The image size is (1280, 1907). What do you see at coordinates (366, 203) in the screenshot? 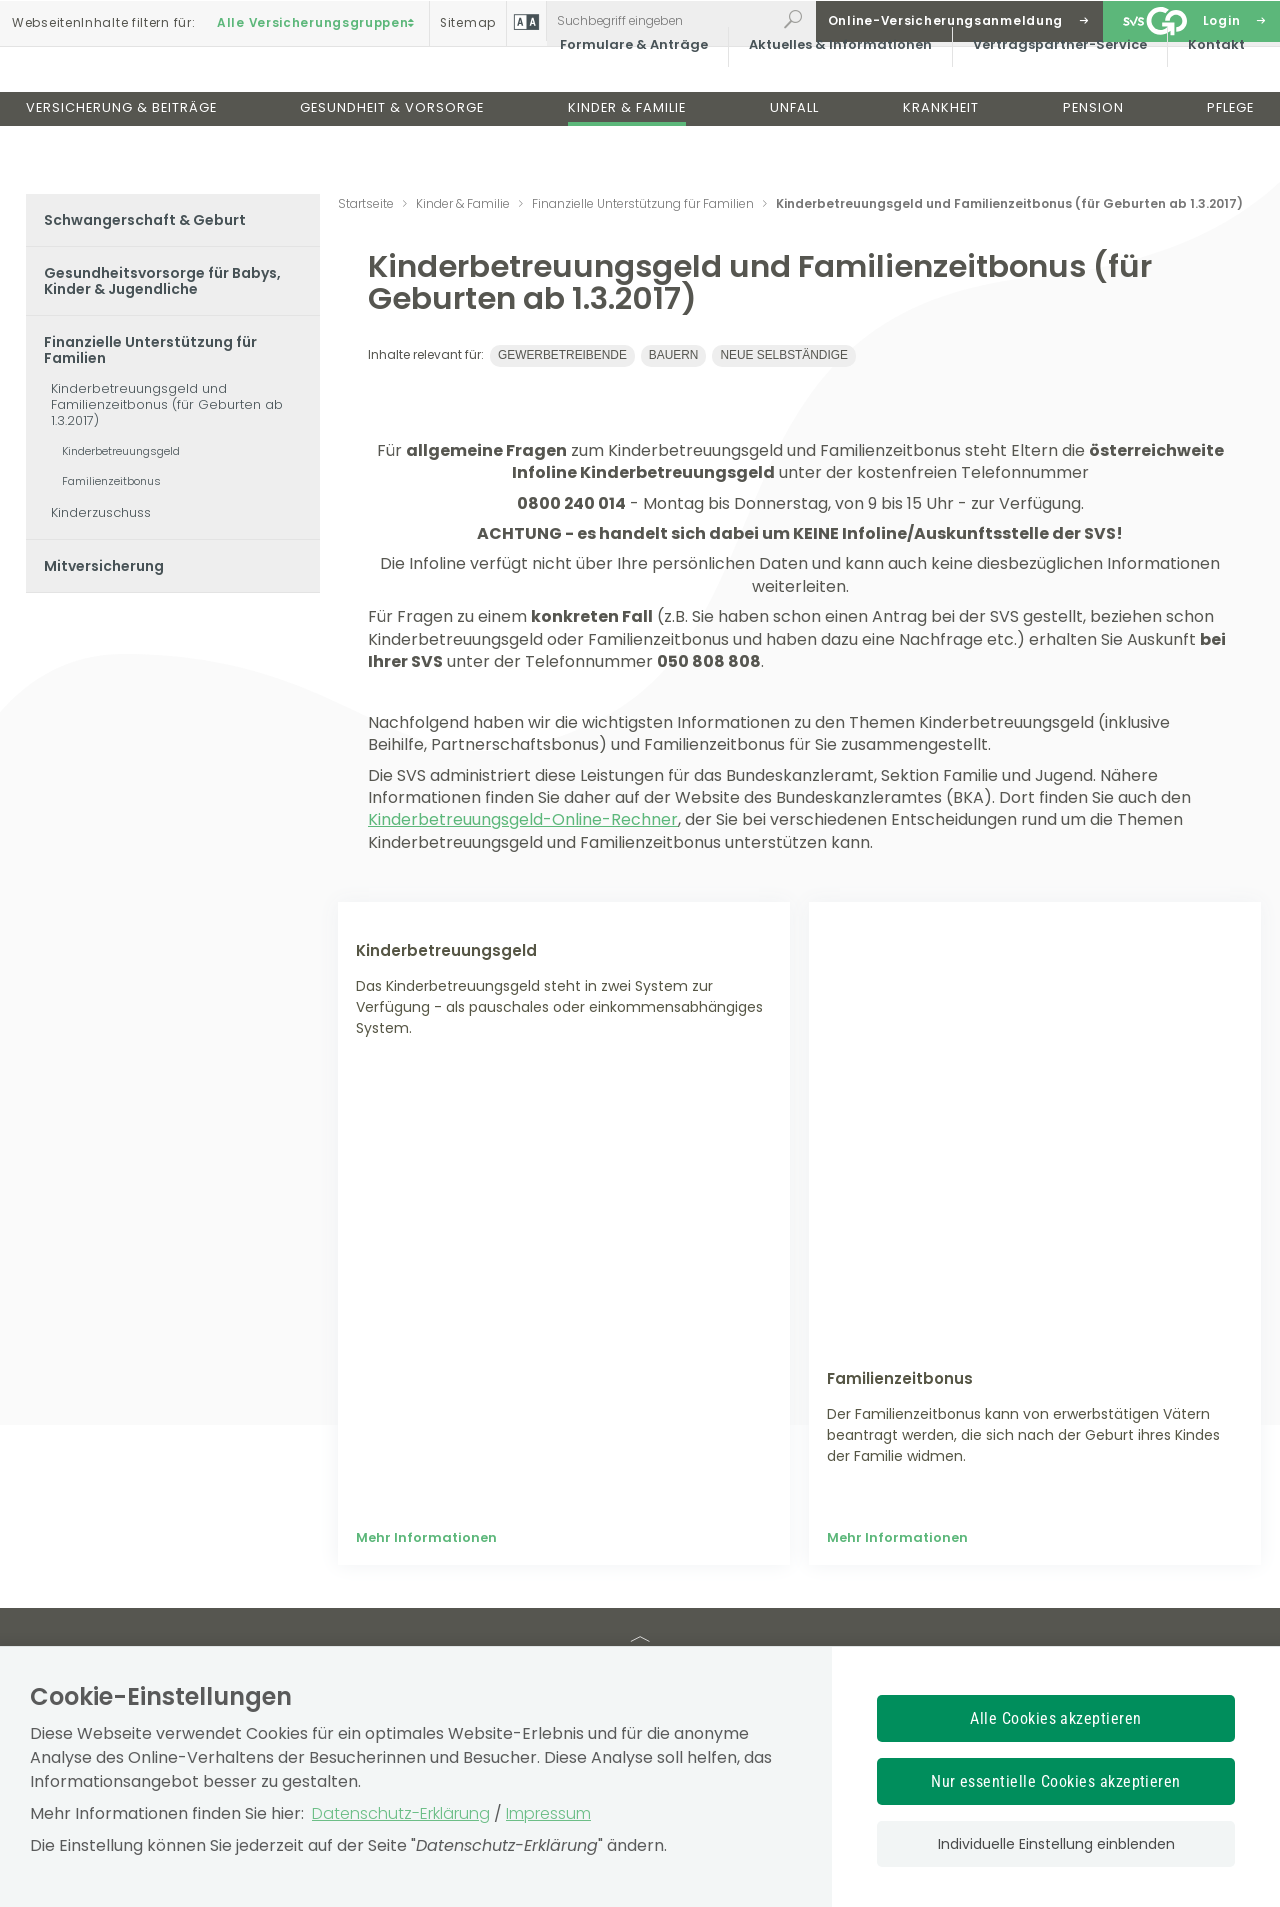
I see `Startseite` at bounding box center [366, 203].